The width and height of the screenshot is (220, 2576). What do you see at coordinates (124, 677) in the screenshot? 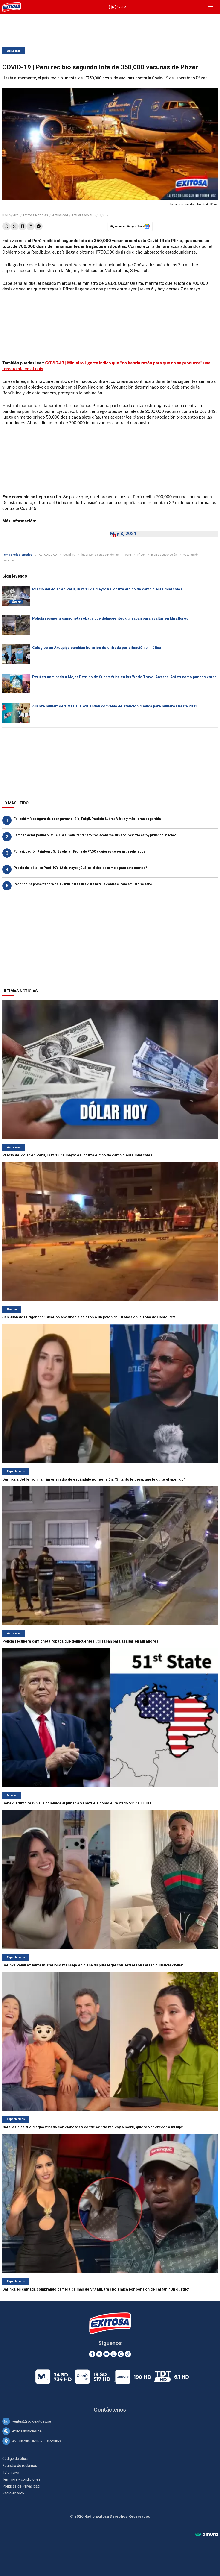
I see `Perú es nominado a Mejor Destino de Sudamérica en los World Travel Awards: Así es como puedes votar` at bounding box center [124, 677].